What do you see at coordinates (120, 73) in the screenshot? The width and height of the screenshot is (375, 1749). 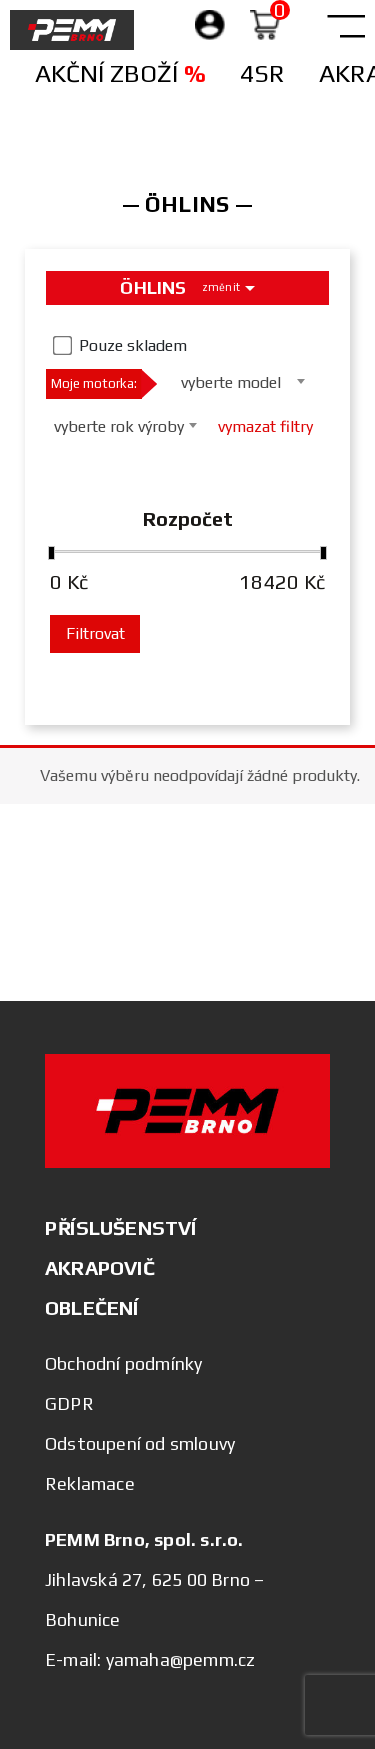 I see `Akční zboží` at bounding box center [120, 73].